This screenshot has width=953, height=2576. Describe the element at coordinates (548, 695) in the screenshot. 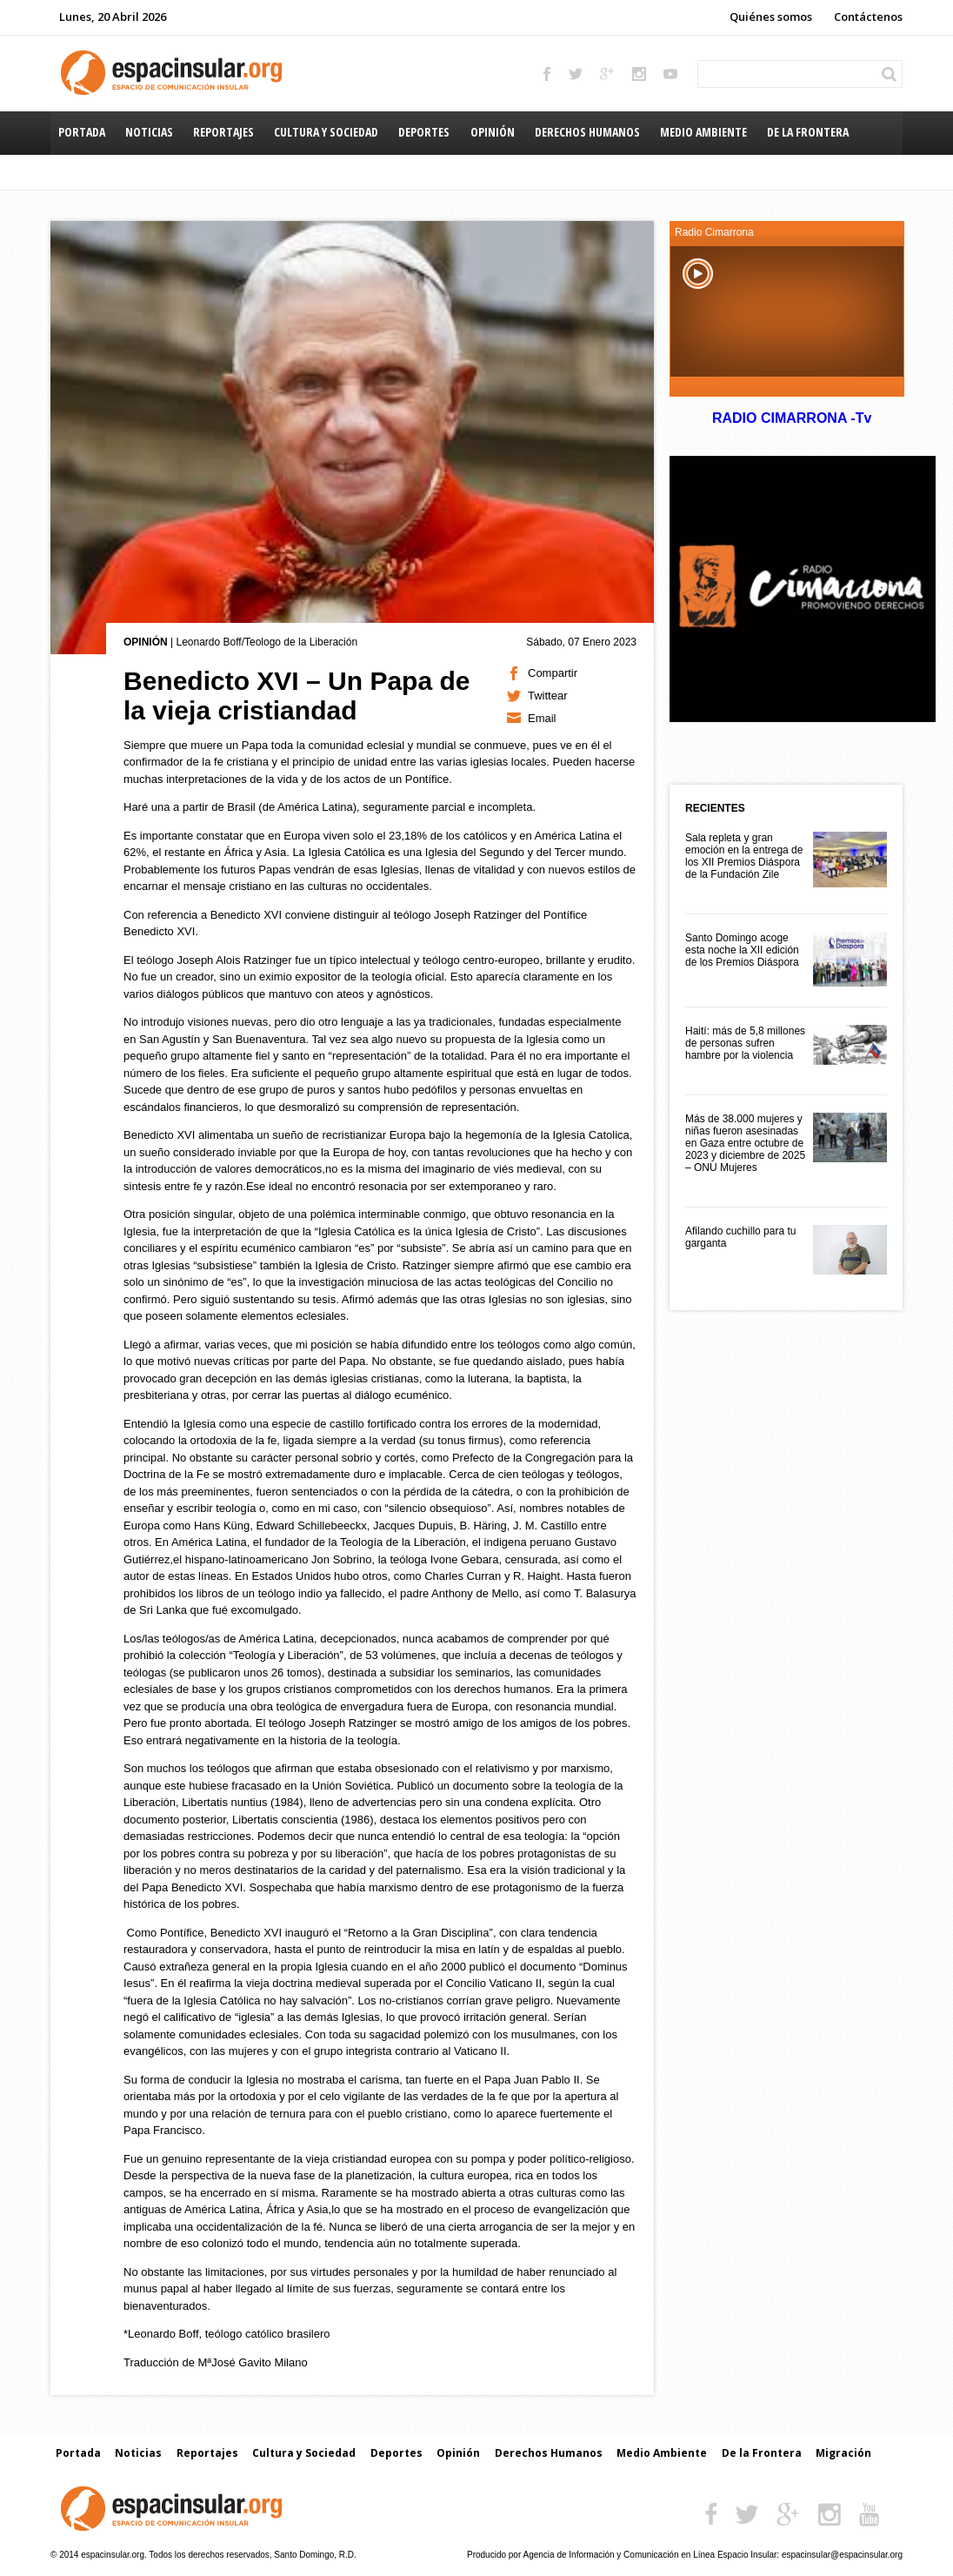

I see `Twittear` at that location.